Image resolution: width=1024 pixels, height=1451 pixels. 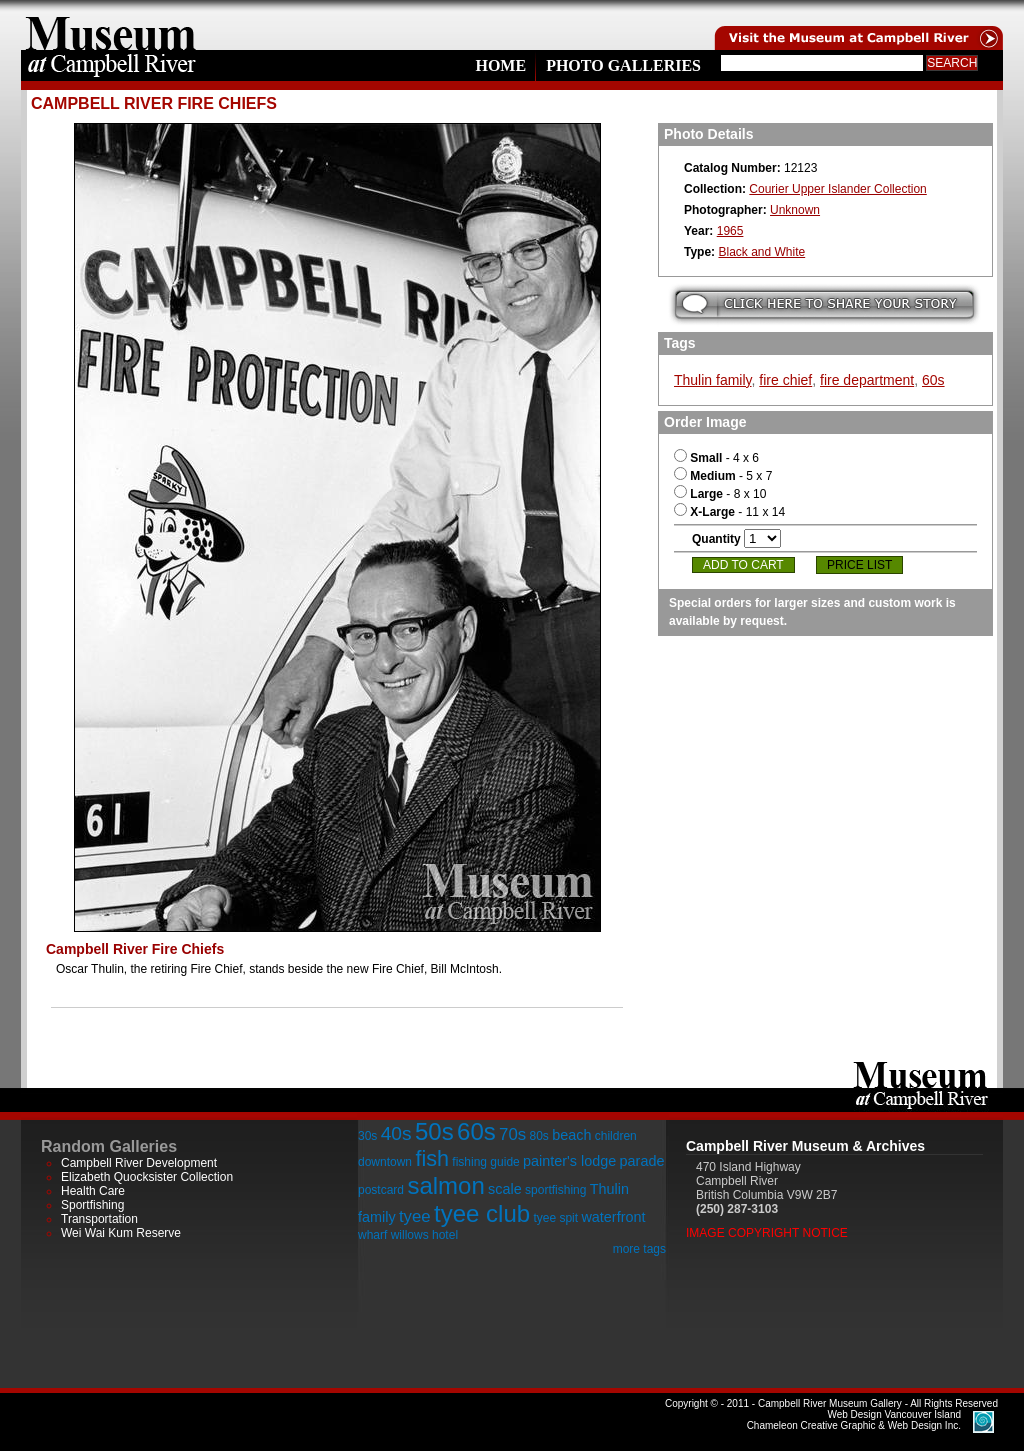 What do you see at coordinates (723, 476) in the screenshot?
I see `- 5 x 7` at bounding box center [723, 476].